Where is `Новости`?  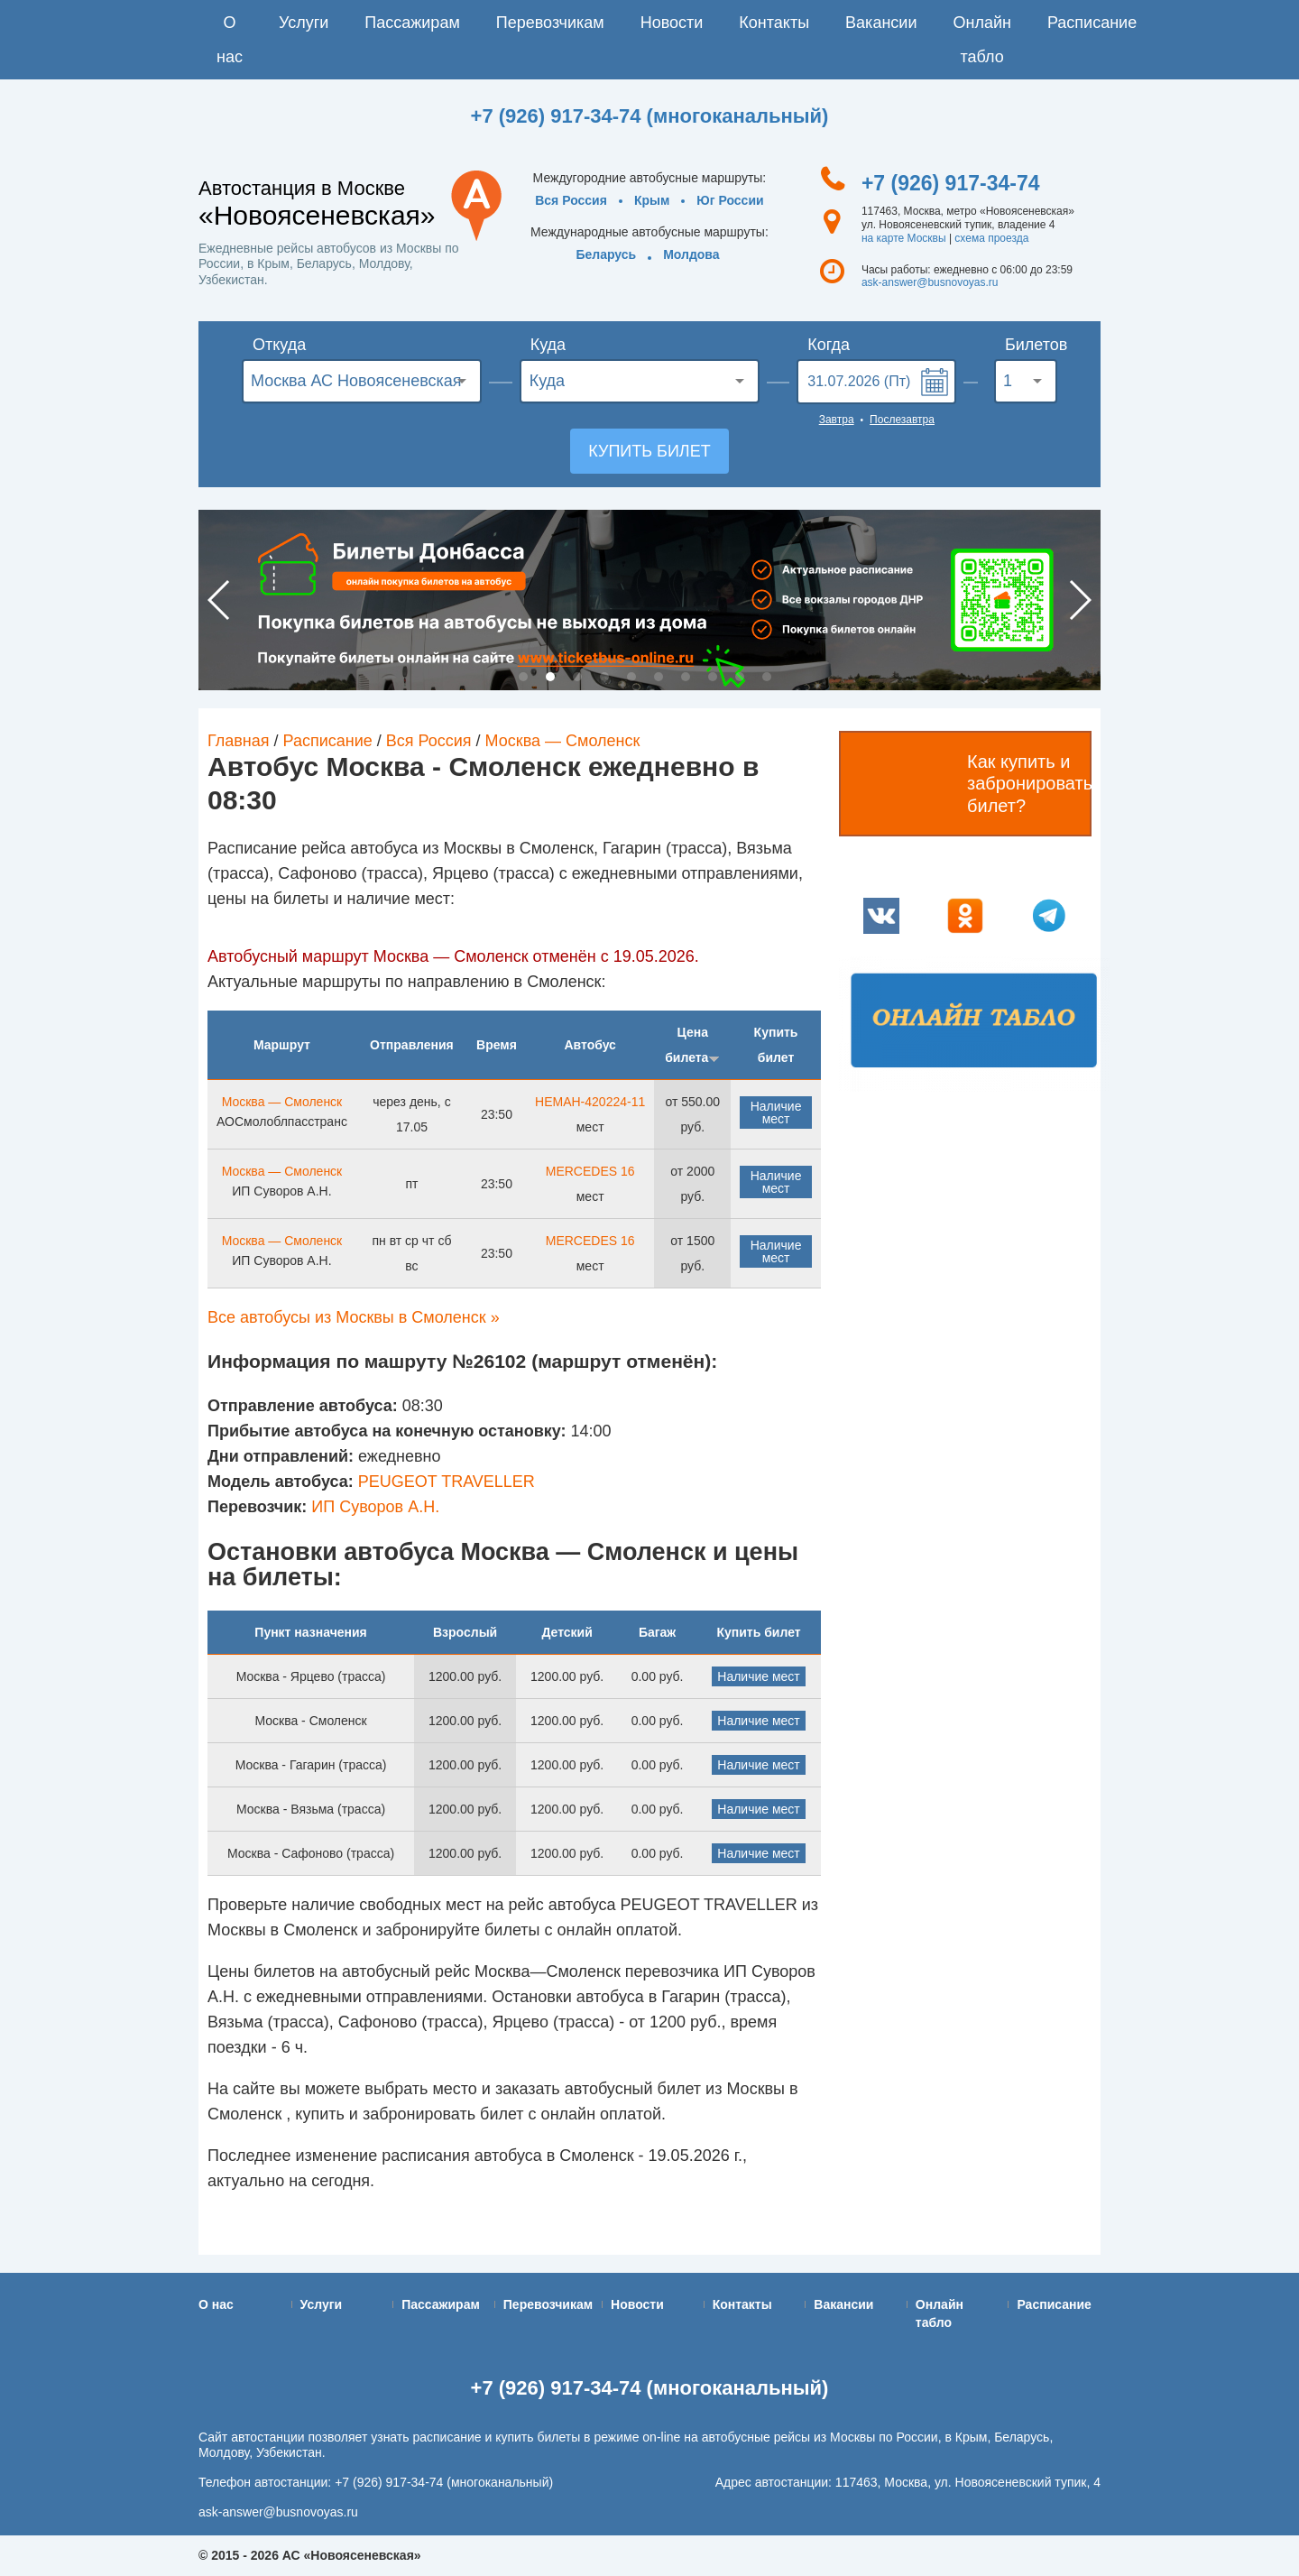 Новости is located at coordinates (672, 23).